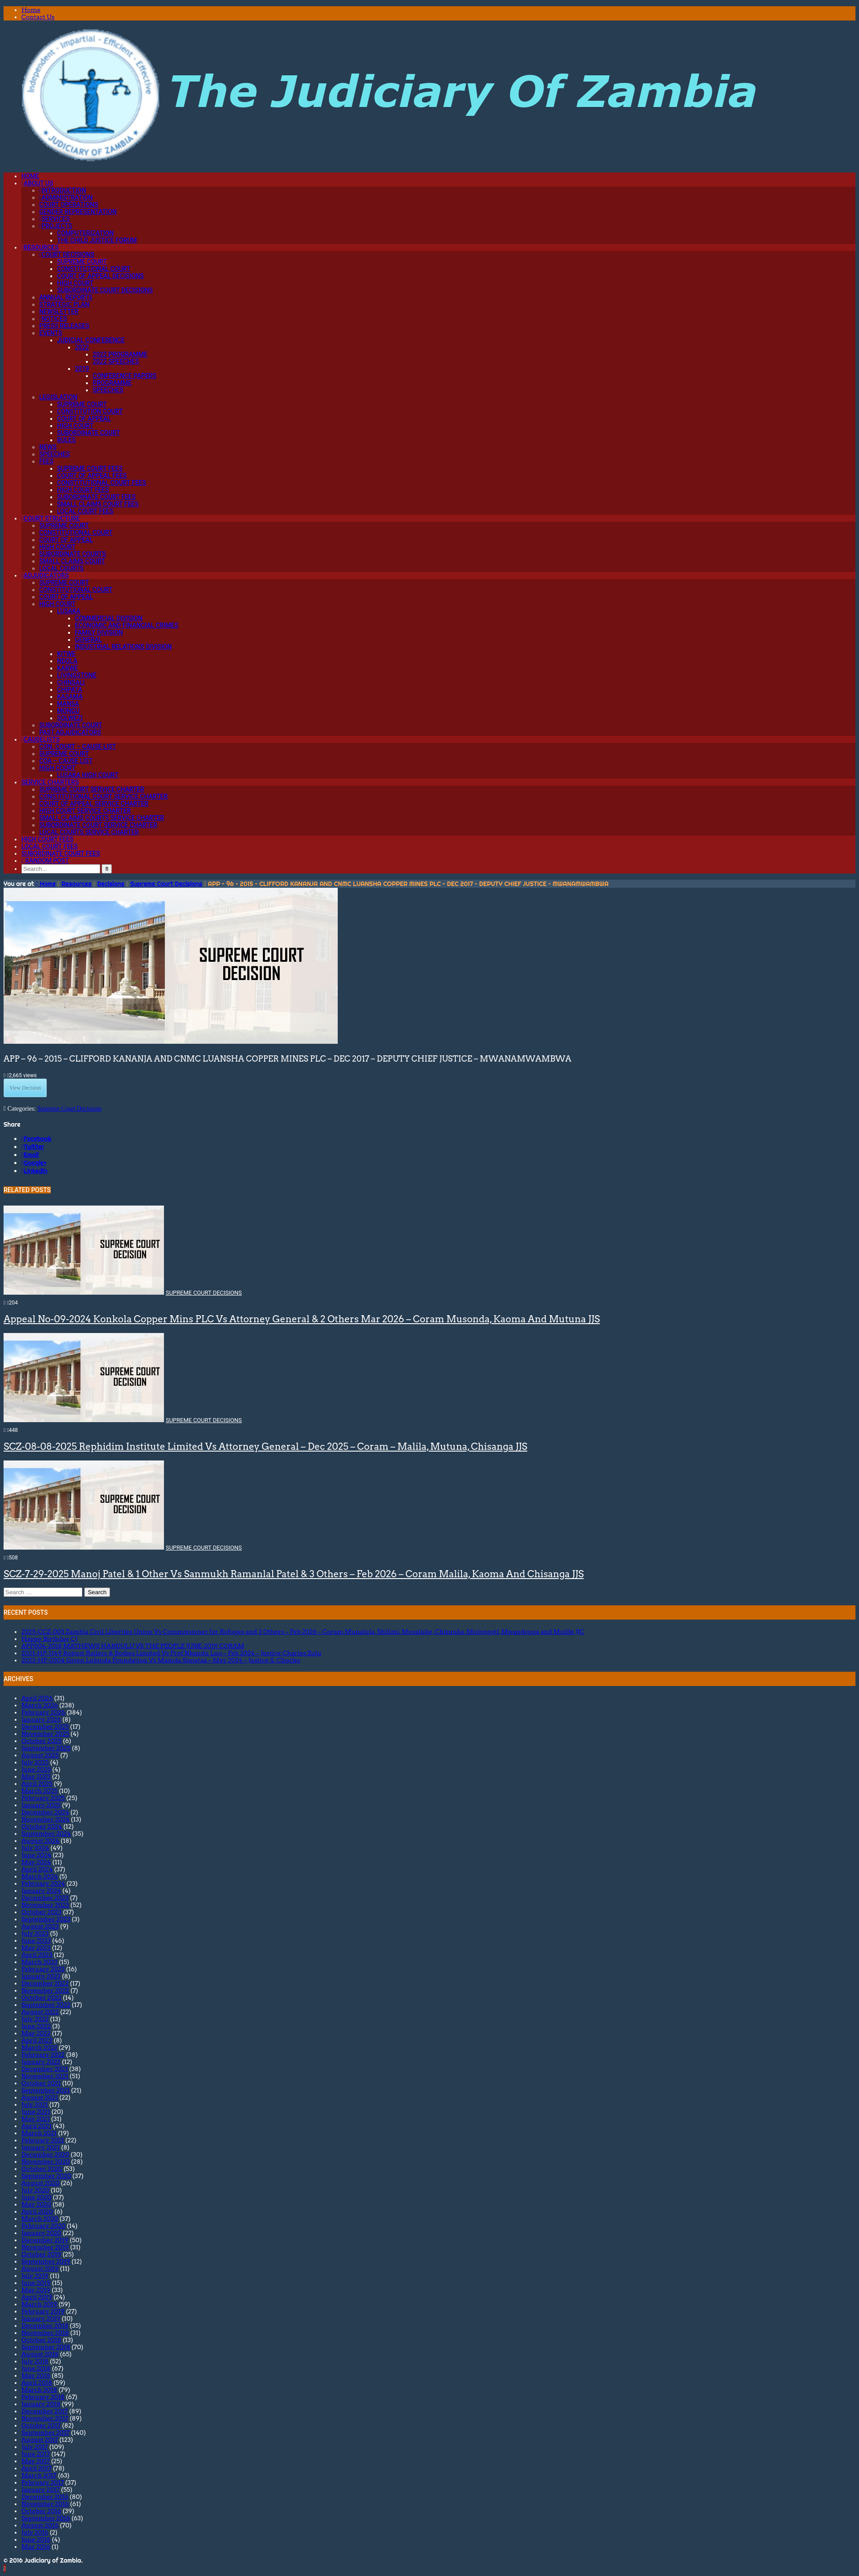 The height and width of the screenshot is (2576, 859). What do you see at coordinates (98, 504) in the screenshot?
I see `Small Claims Court Fees` at bounding box center [98, 504].